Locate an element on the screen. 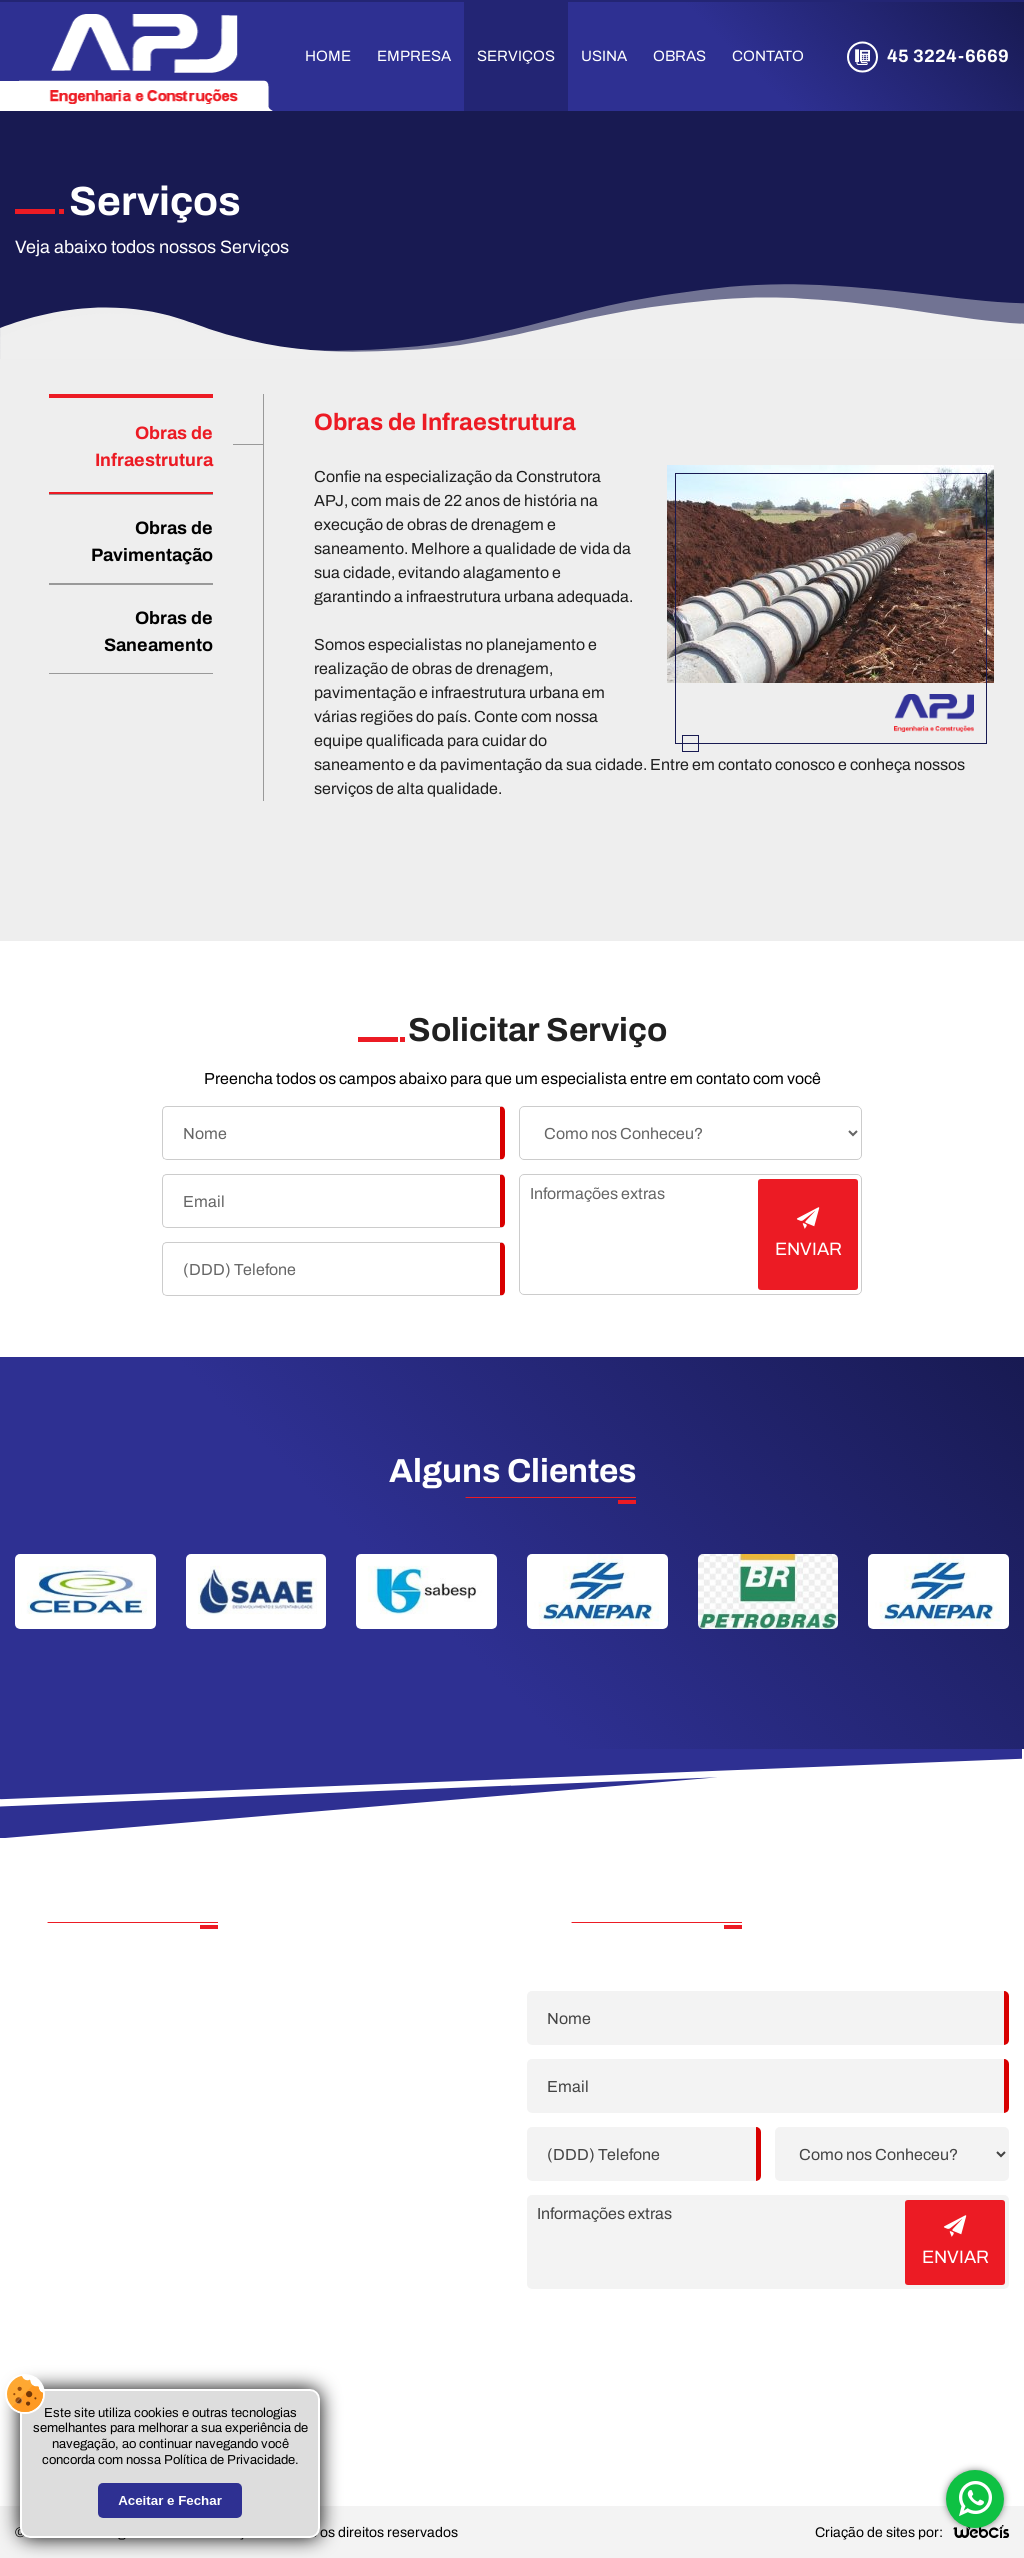 This screenshot has width=1024, height=2558. Obras de Pavimentação is located at coordinates (152, 541).